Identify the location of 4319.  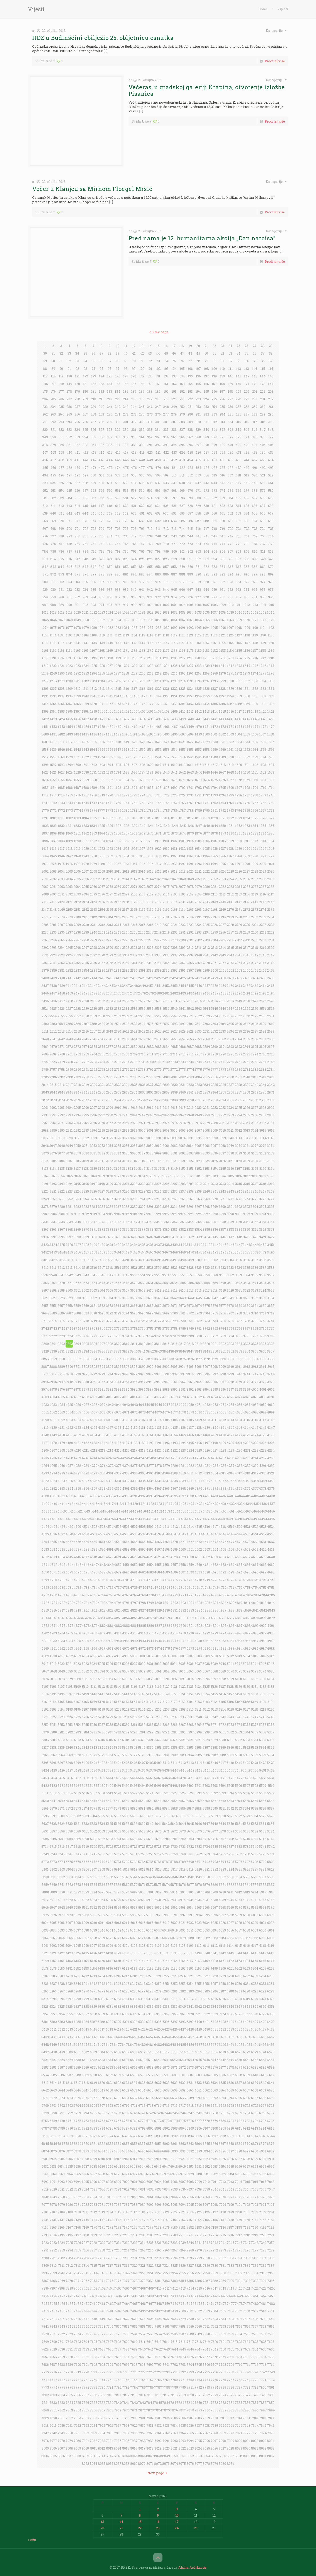
(254, 1473).